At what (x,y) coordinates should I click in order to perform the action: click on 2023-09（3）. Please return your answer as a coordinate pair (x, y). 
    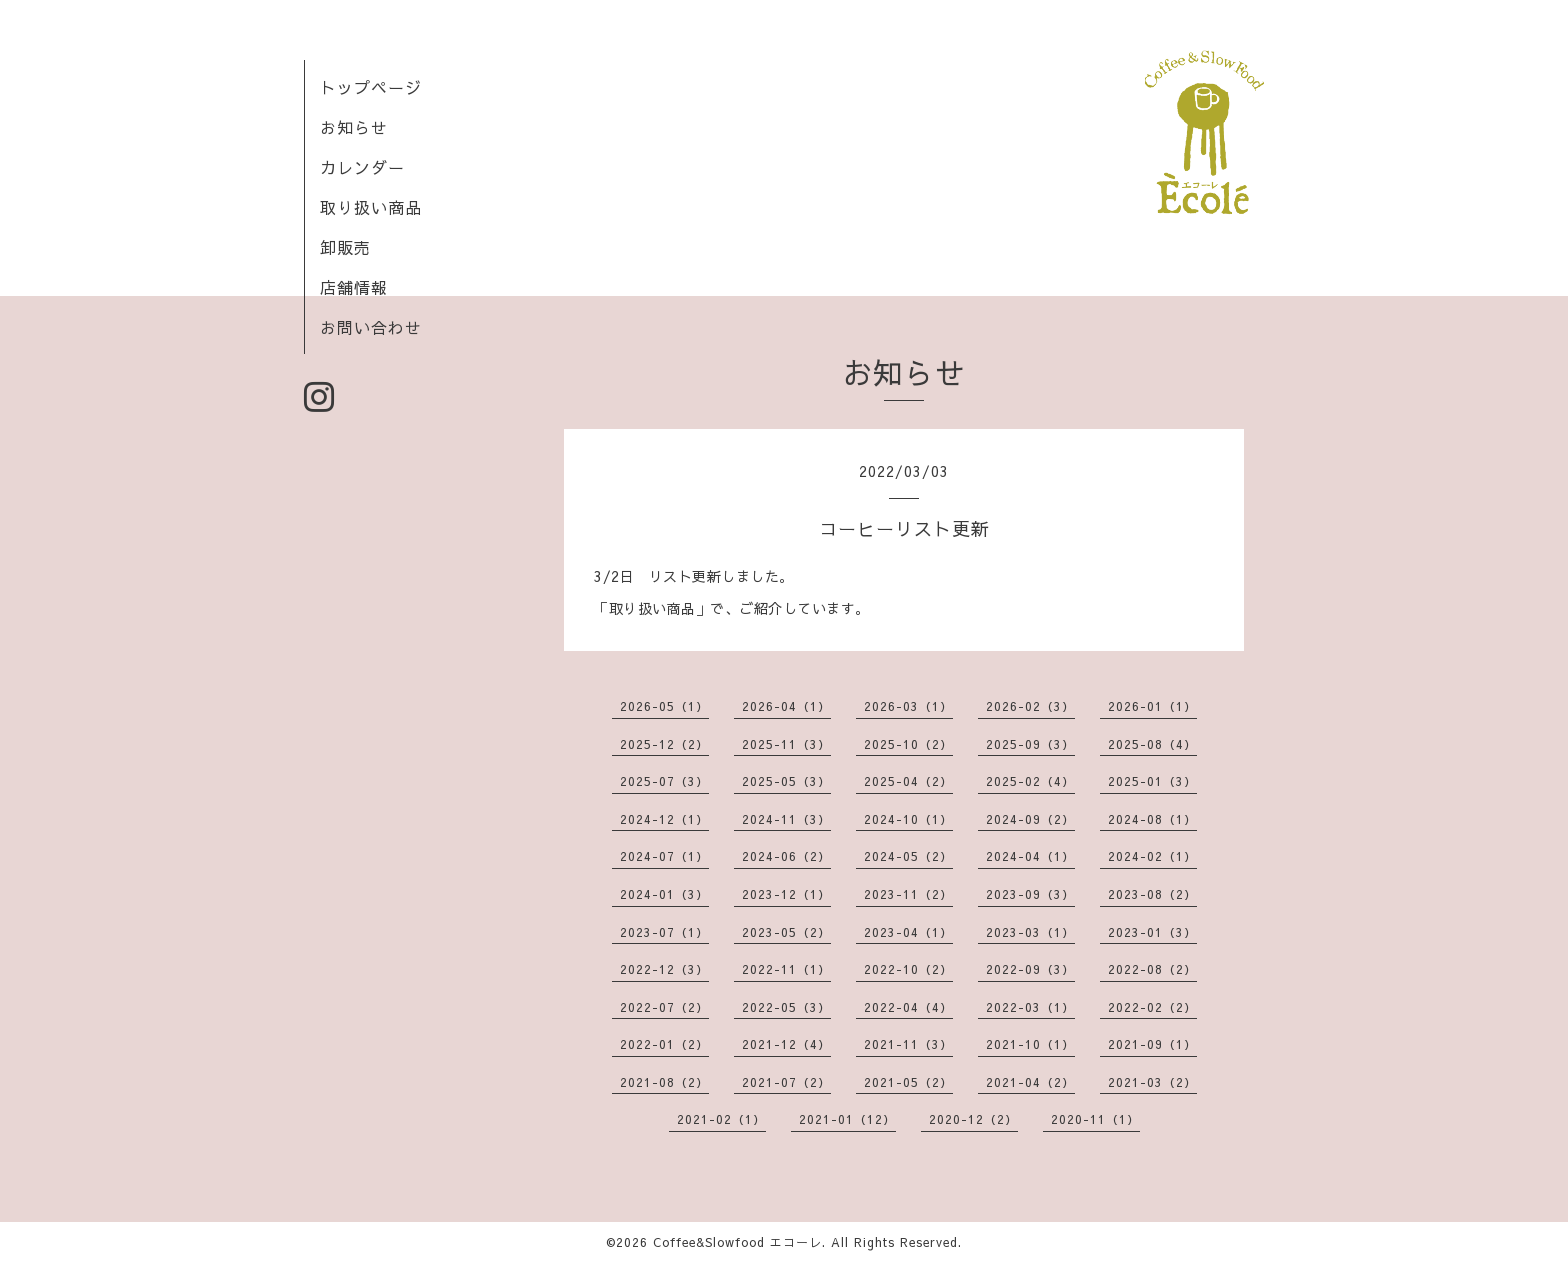
    Looking at the image, I should click on (1030, 894).